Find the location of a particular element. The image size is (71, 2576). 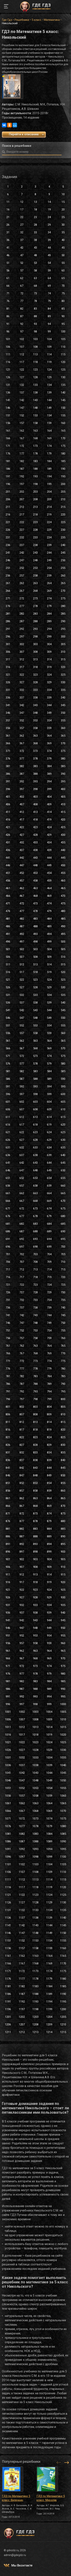

381 is located at coordinates (8, 766).